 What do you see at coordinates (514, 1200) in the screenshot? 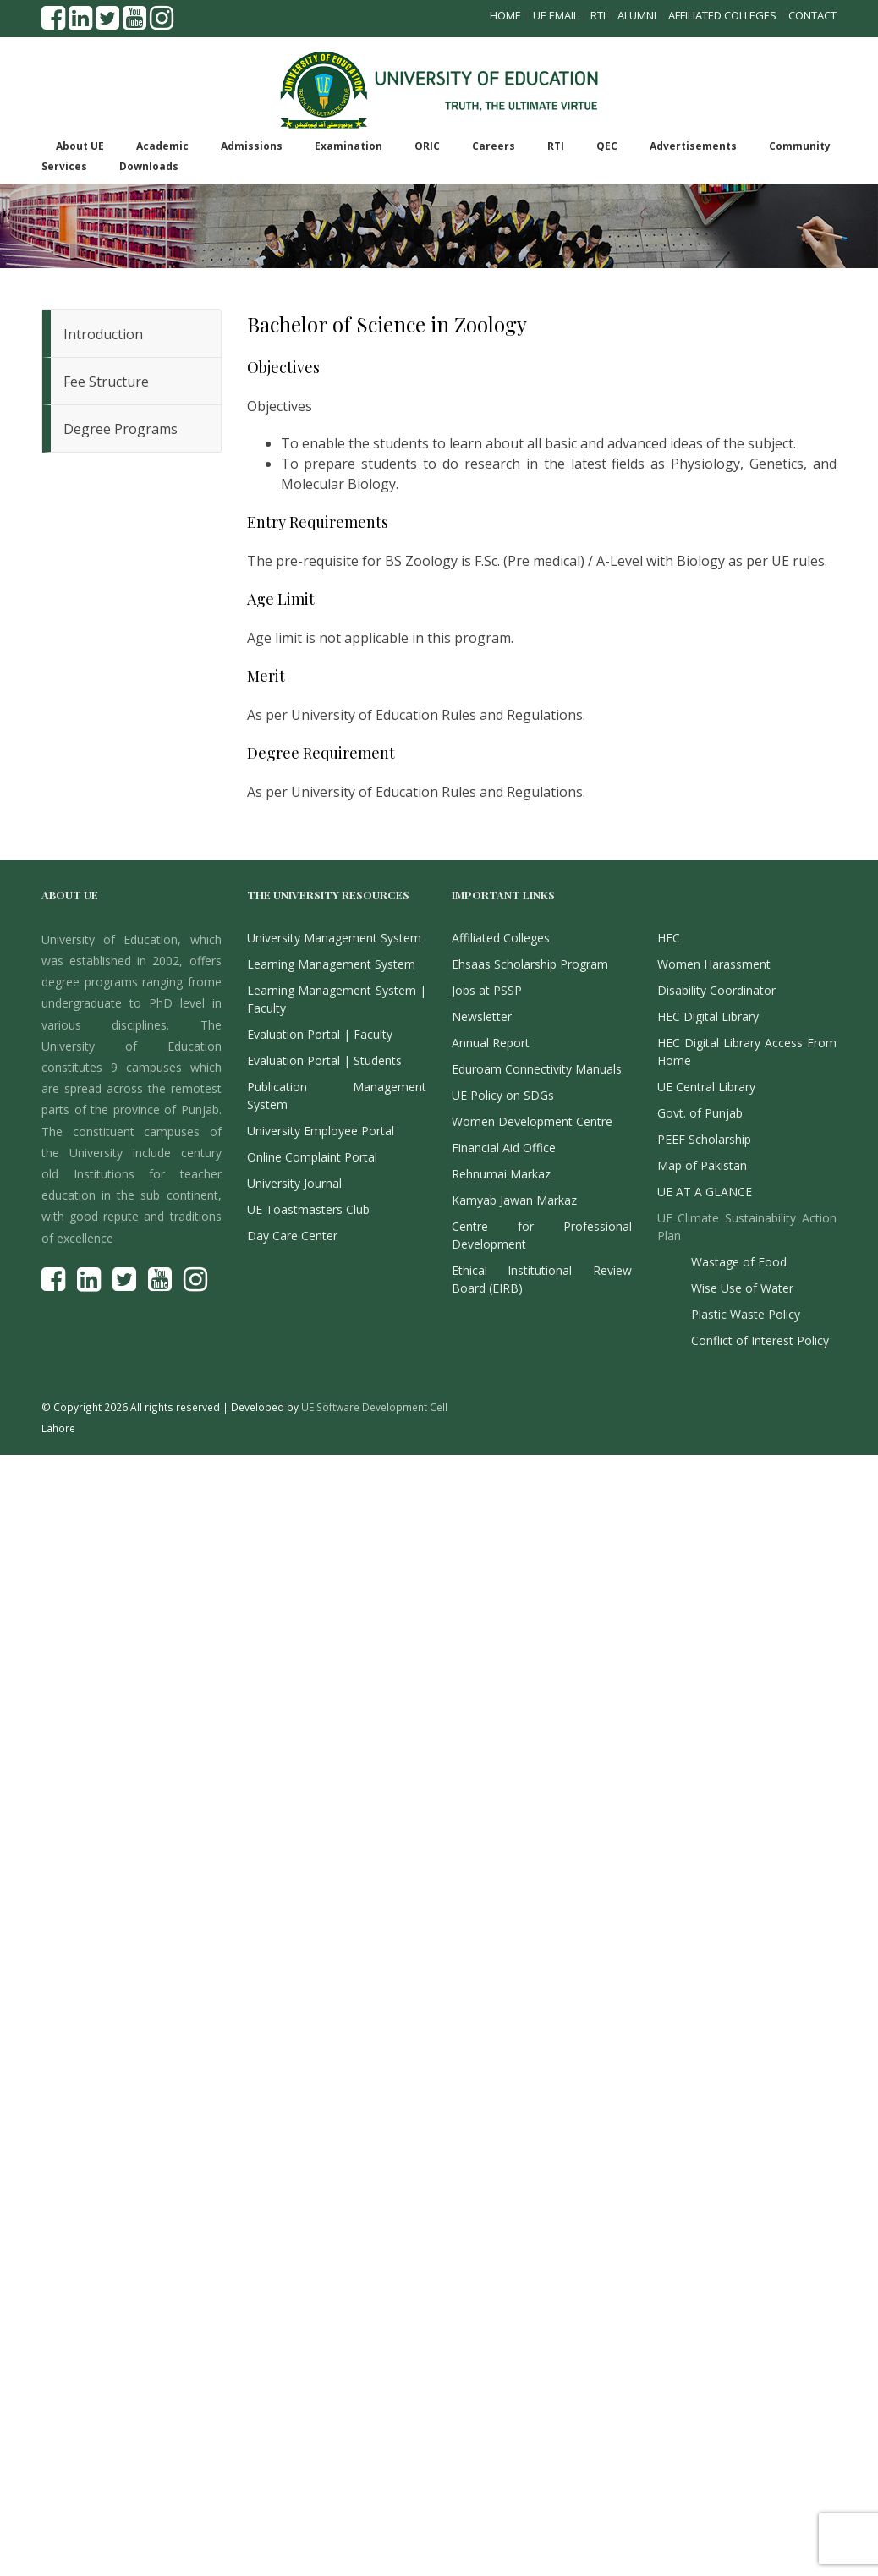
I see `Kamyab Jawan Markaz` at bounding box center [514, 1200].